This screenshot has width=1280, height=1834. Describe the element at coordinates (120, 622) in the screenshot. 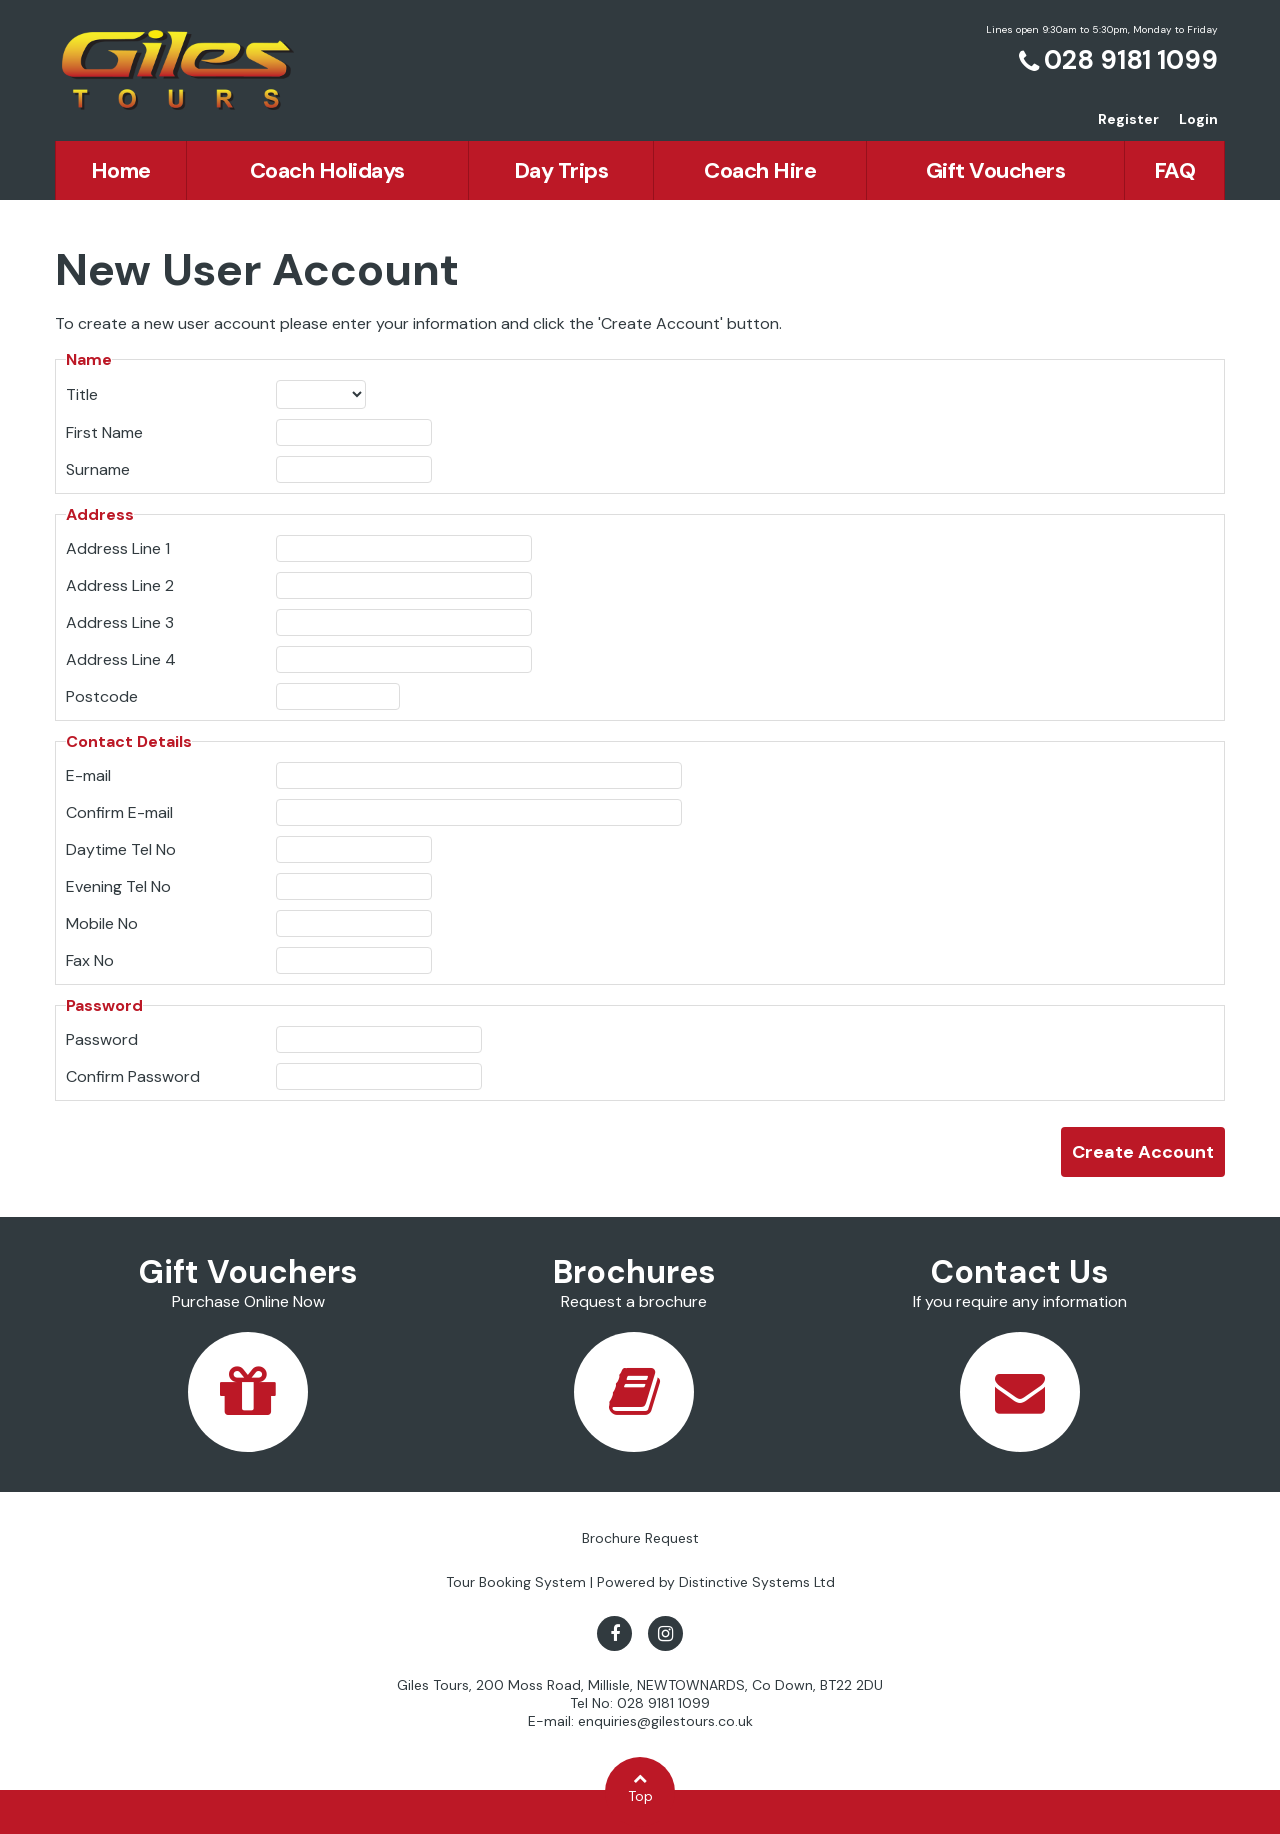

I see `Address Line 3` at that location.